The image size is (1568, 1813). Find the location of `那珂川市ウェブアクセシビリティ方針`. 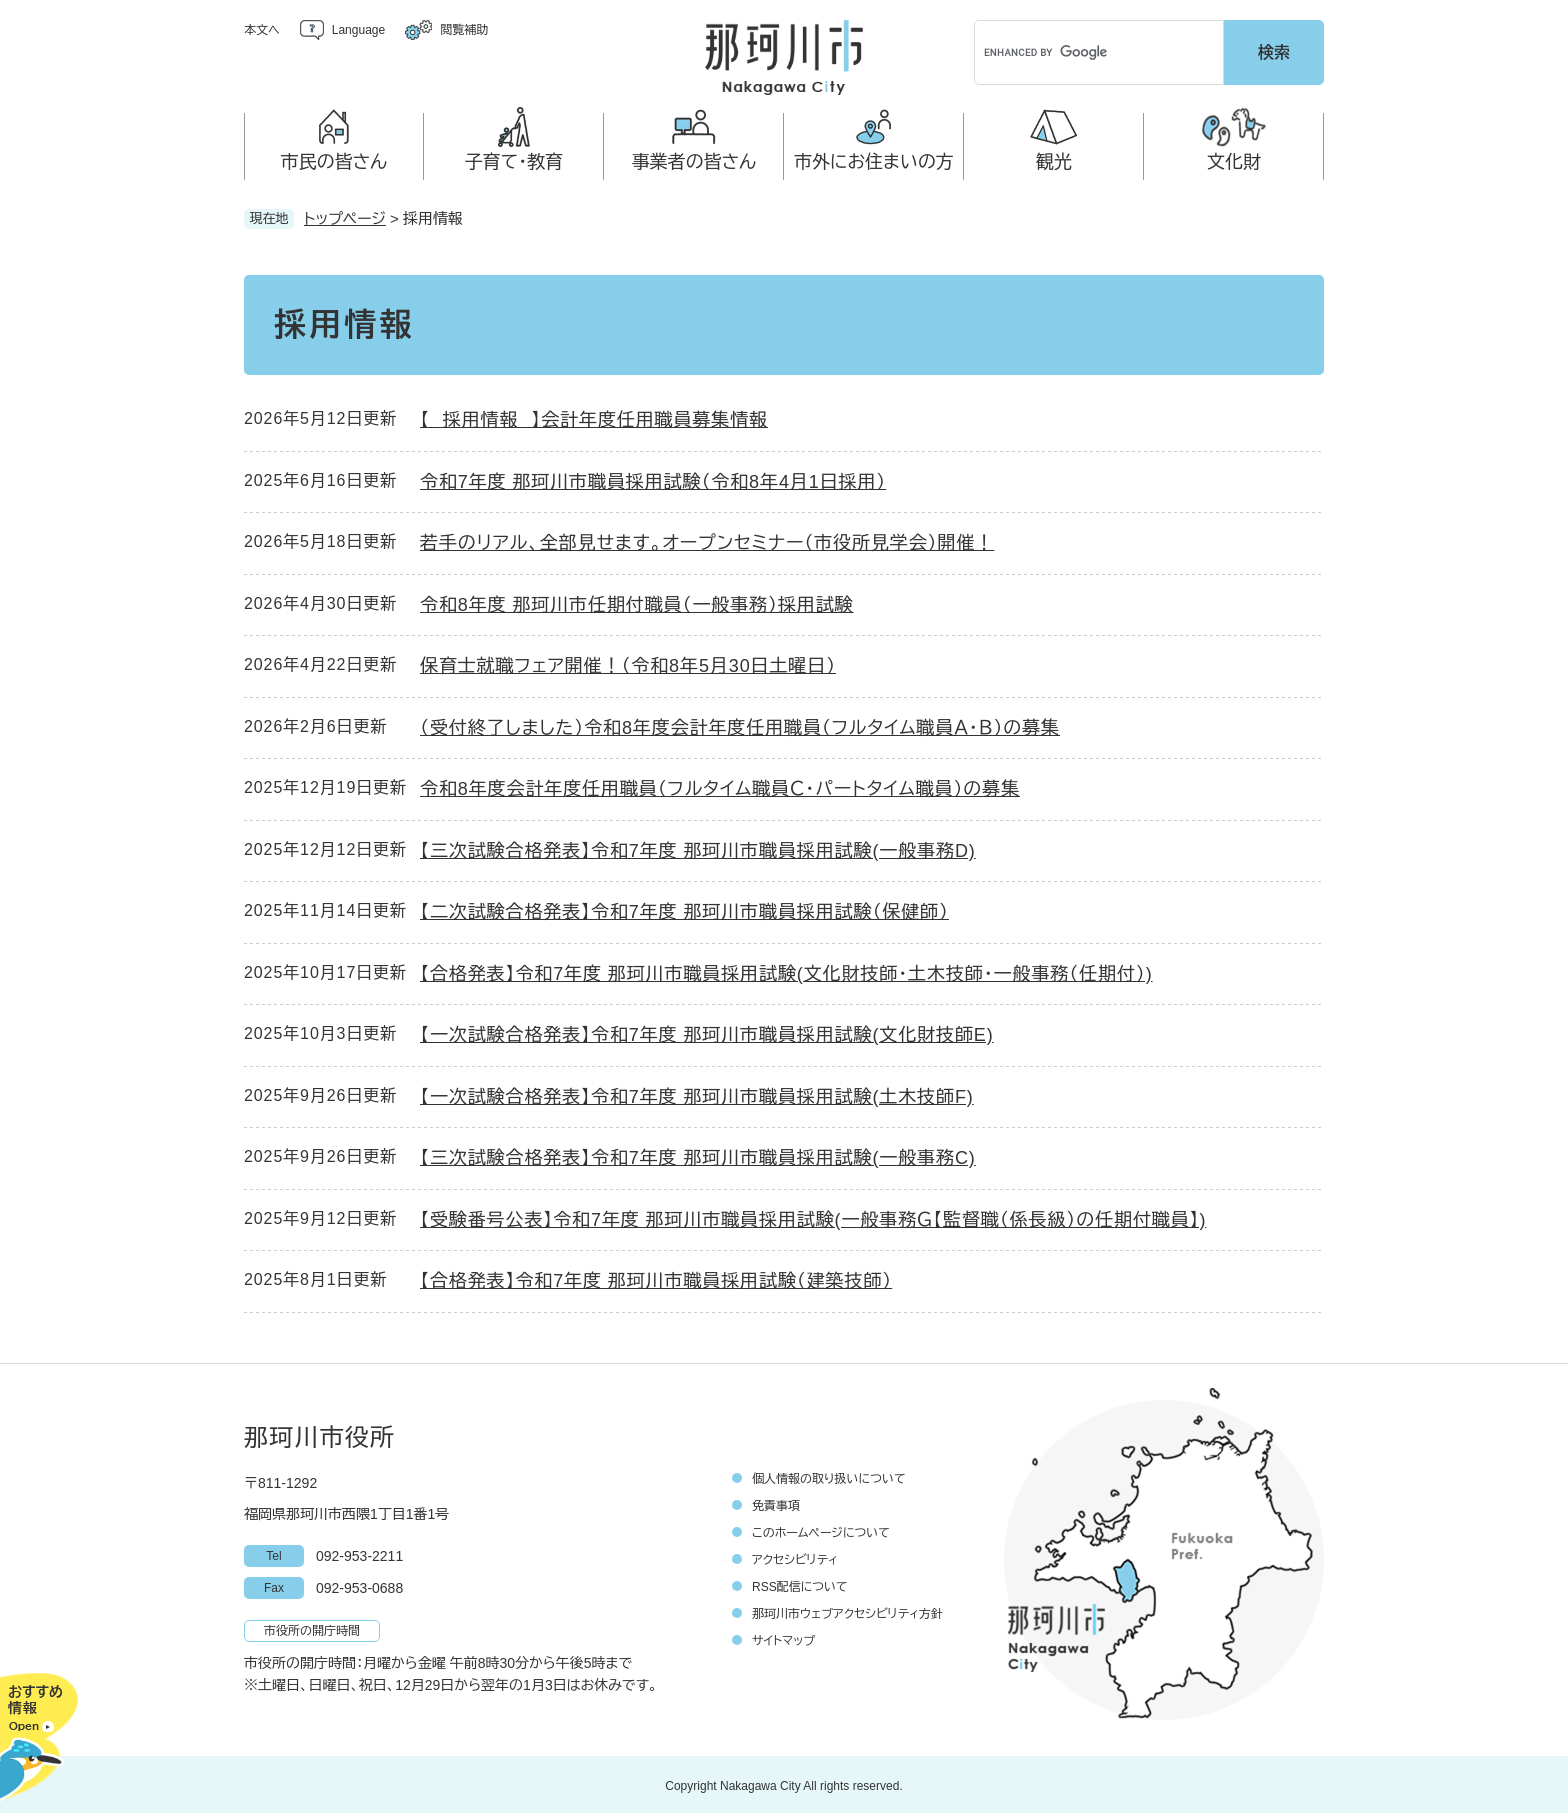

那珂川市ウェブアクセシビリティ方針 is located at coordinates (847, 1611).